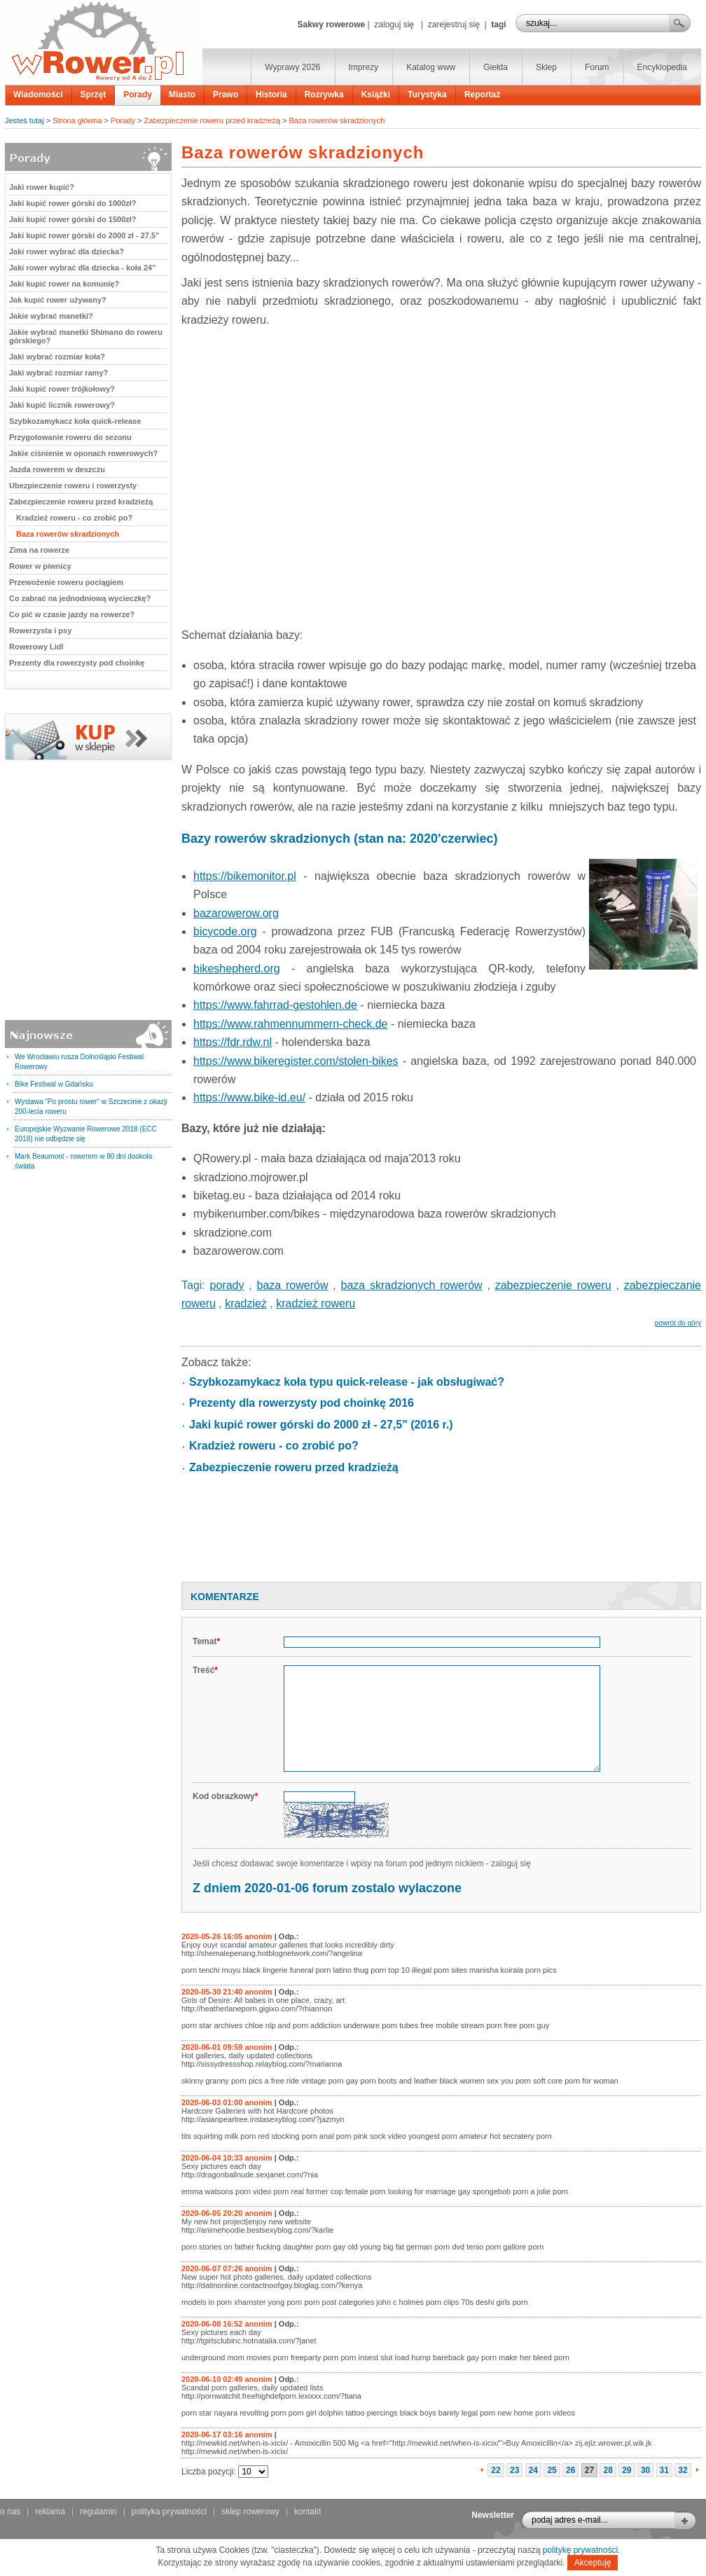 The image size is (706, 2576). Describe the element at coordinates (182, 94) in the screenshot. I see `Miasto` at that location.